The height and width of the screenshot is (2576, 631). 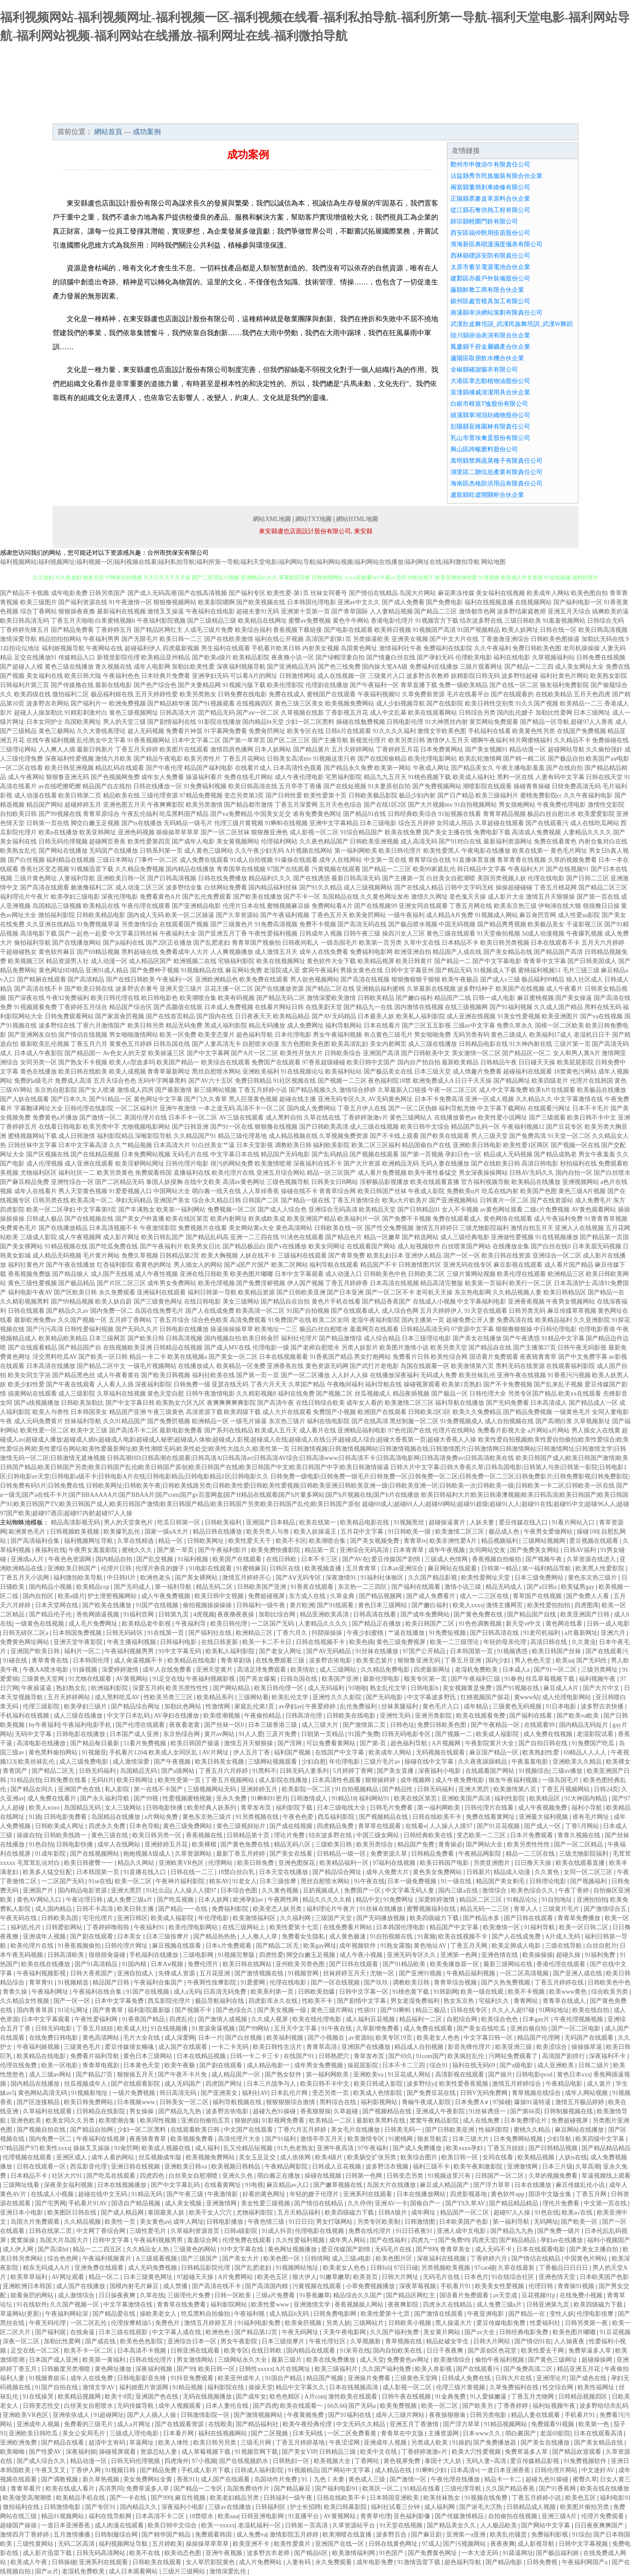 I want to click on 欧美日韩网址, so click(x=136, y=1780).